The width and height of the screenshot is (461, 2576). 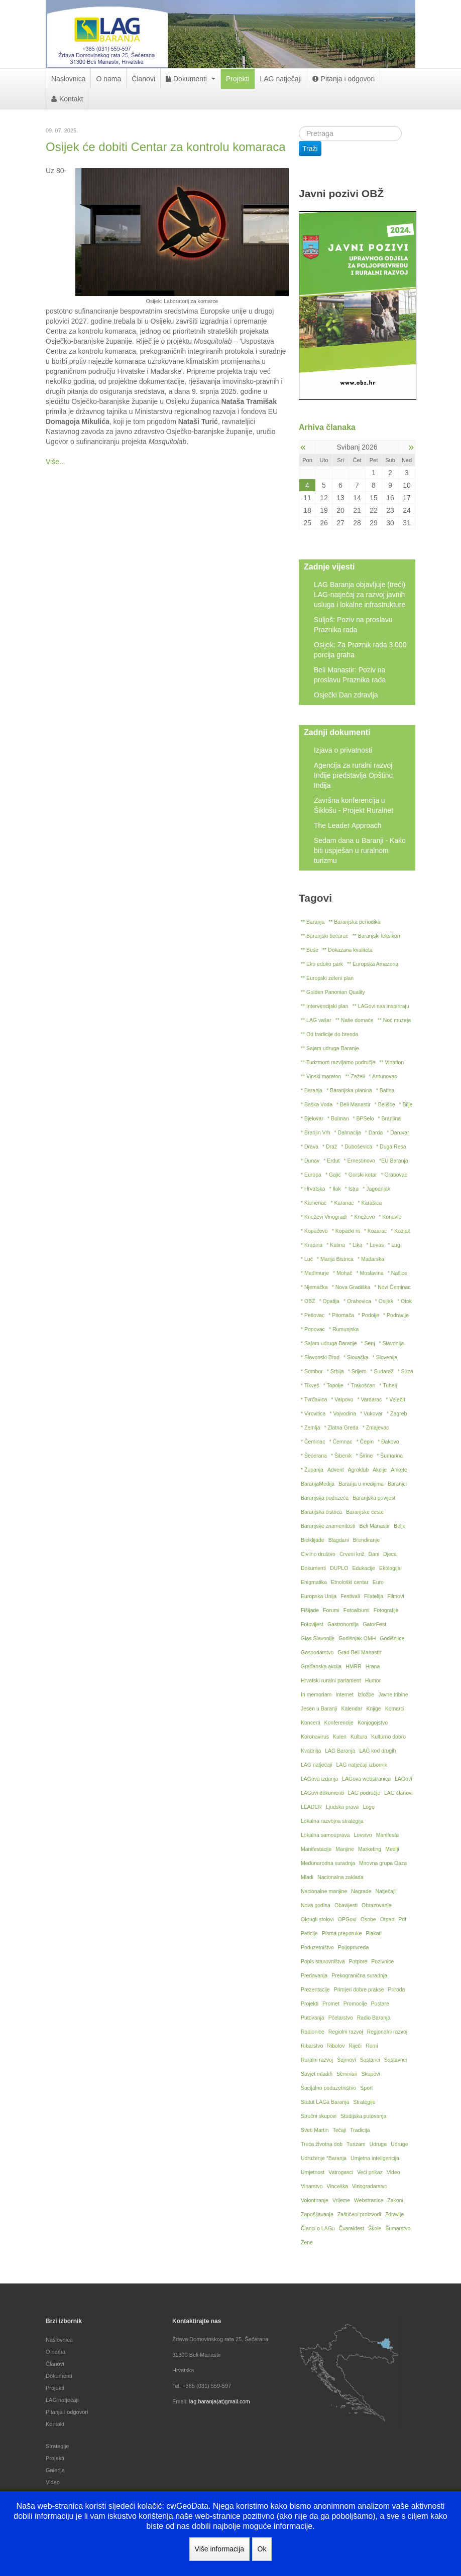 What do you see at coordinates (329, 1343) in the screenshot?
I see `* Sajam udruga Baranje` at bounding box center [329, 1343].